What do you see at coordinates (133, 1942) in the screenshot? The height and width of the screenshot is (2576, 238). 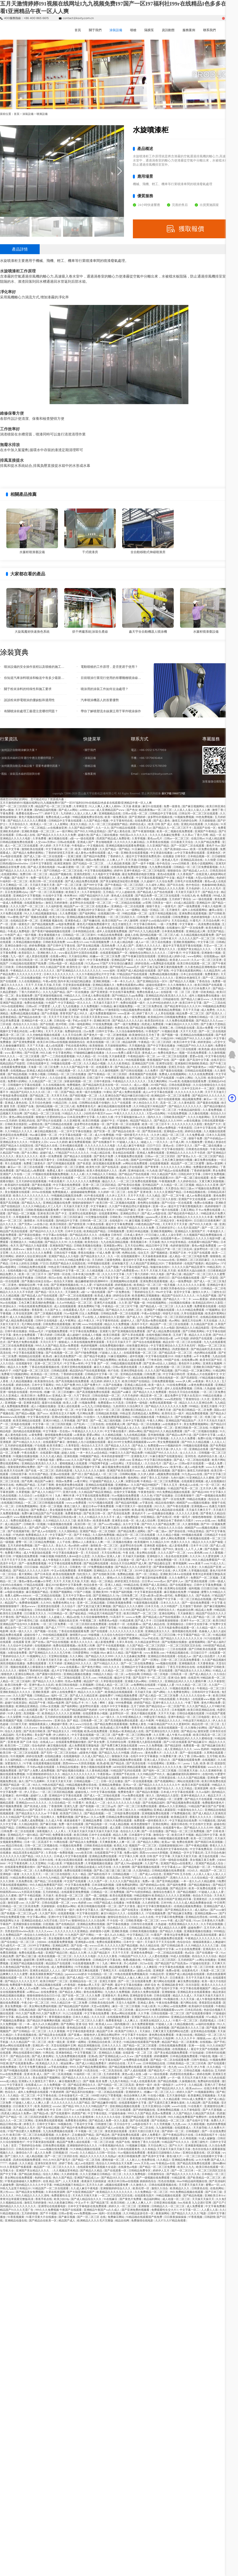 I see `日本中文一级片` at bounding box center [133, 1942].